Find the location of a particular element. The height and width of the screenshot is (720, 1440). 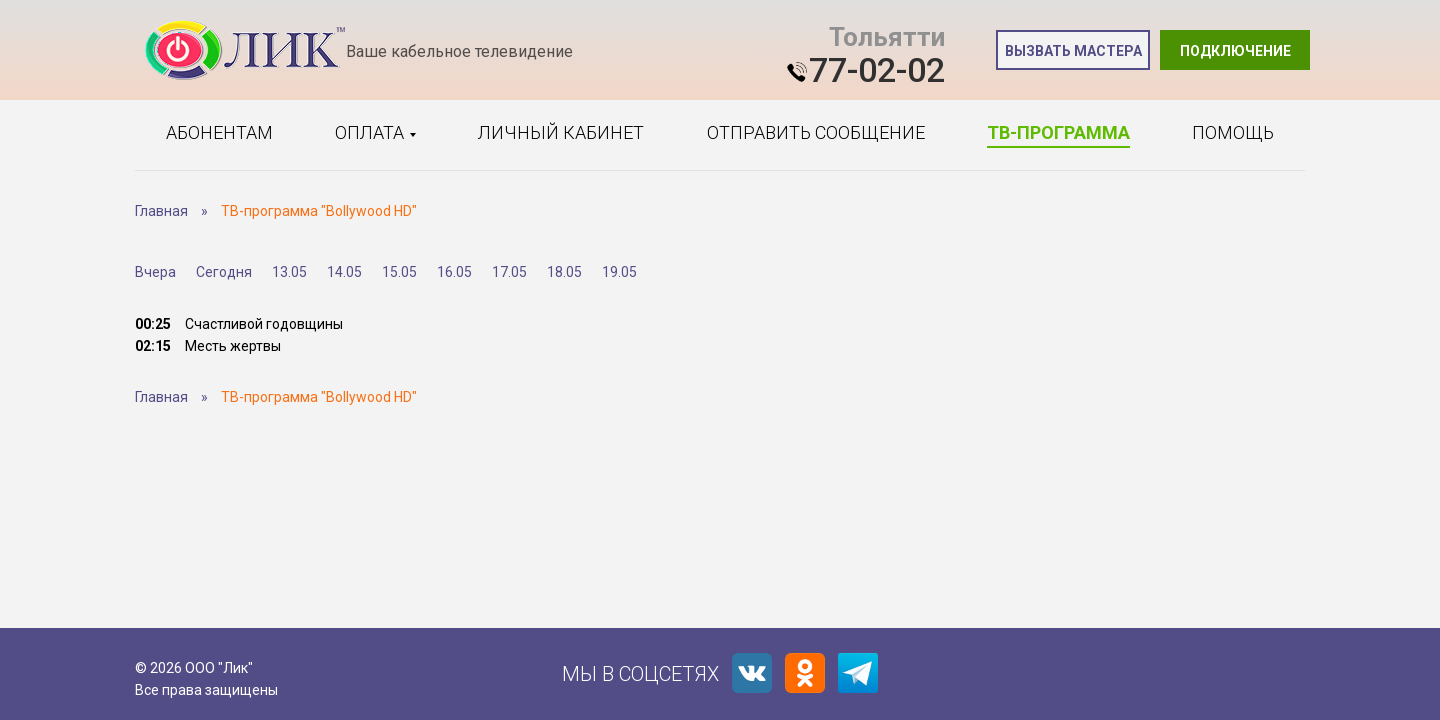

17.05 is located at coordinates (509, 272).